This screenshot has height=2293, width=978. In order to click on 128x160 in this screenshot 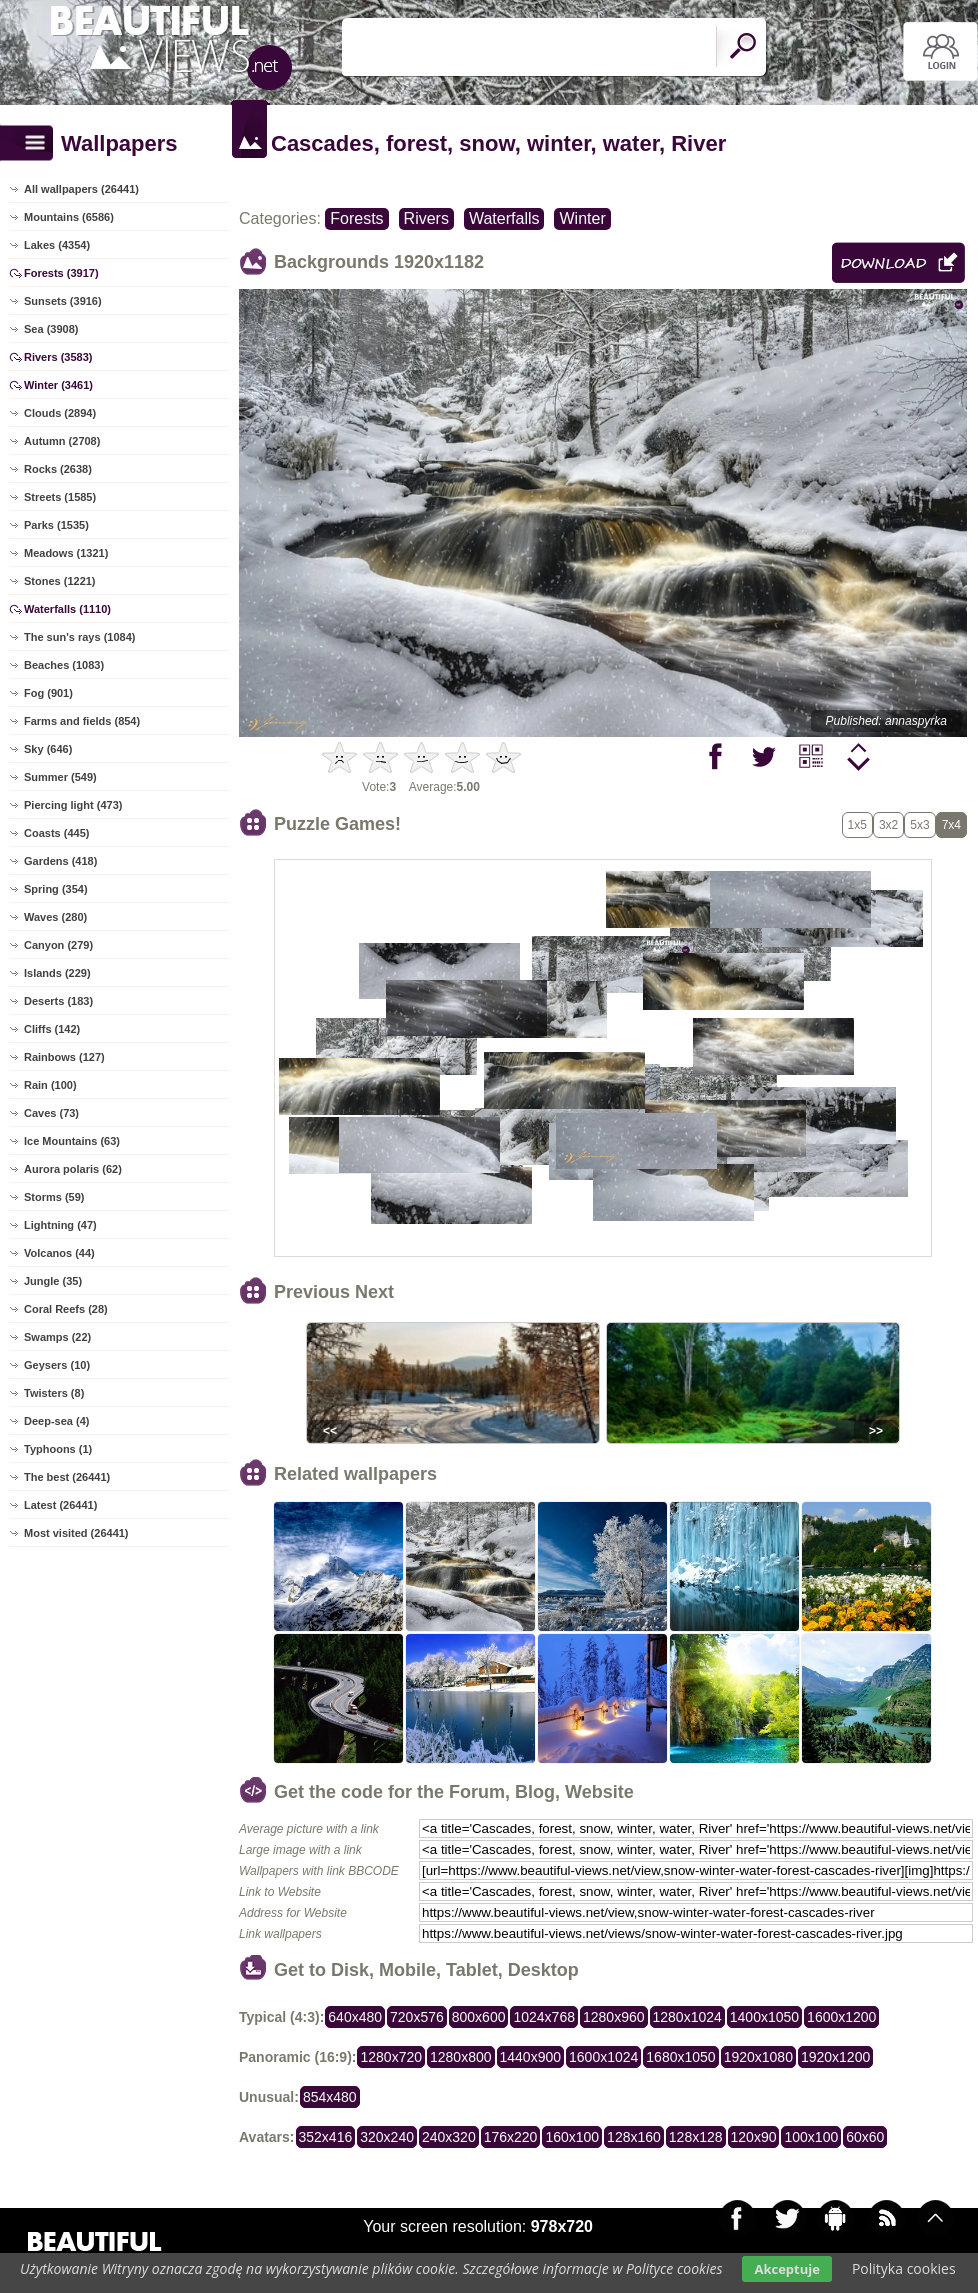, I will do `click(634, 2137)`.